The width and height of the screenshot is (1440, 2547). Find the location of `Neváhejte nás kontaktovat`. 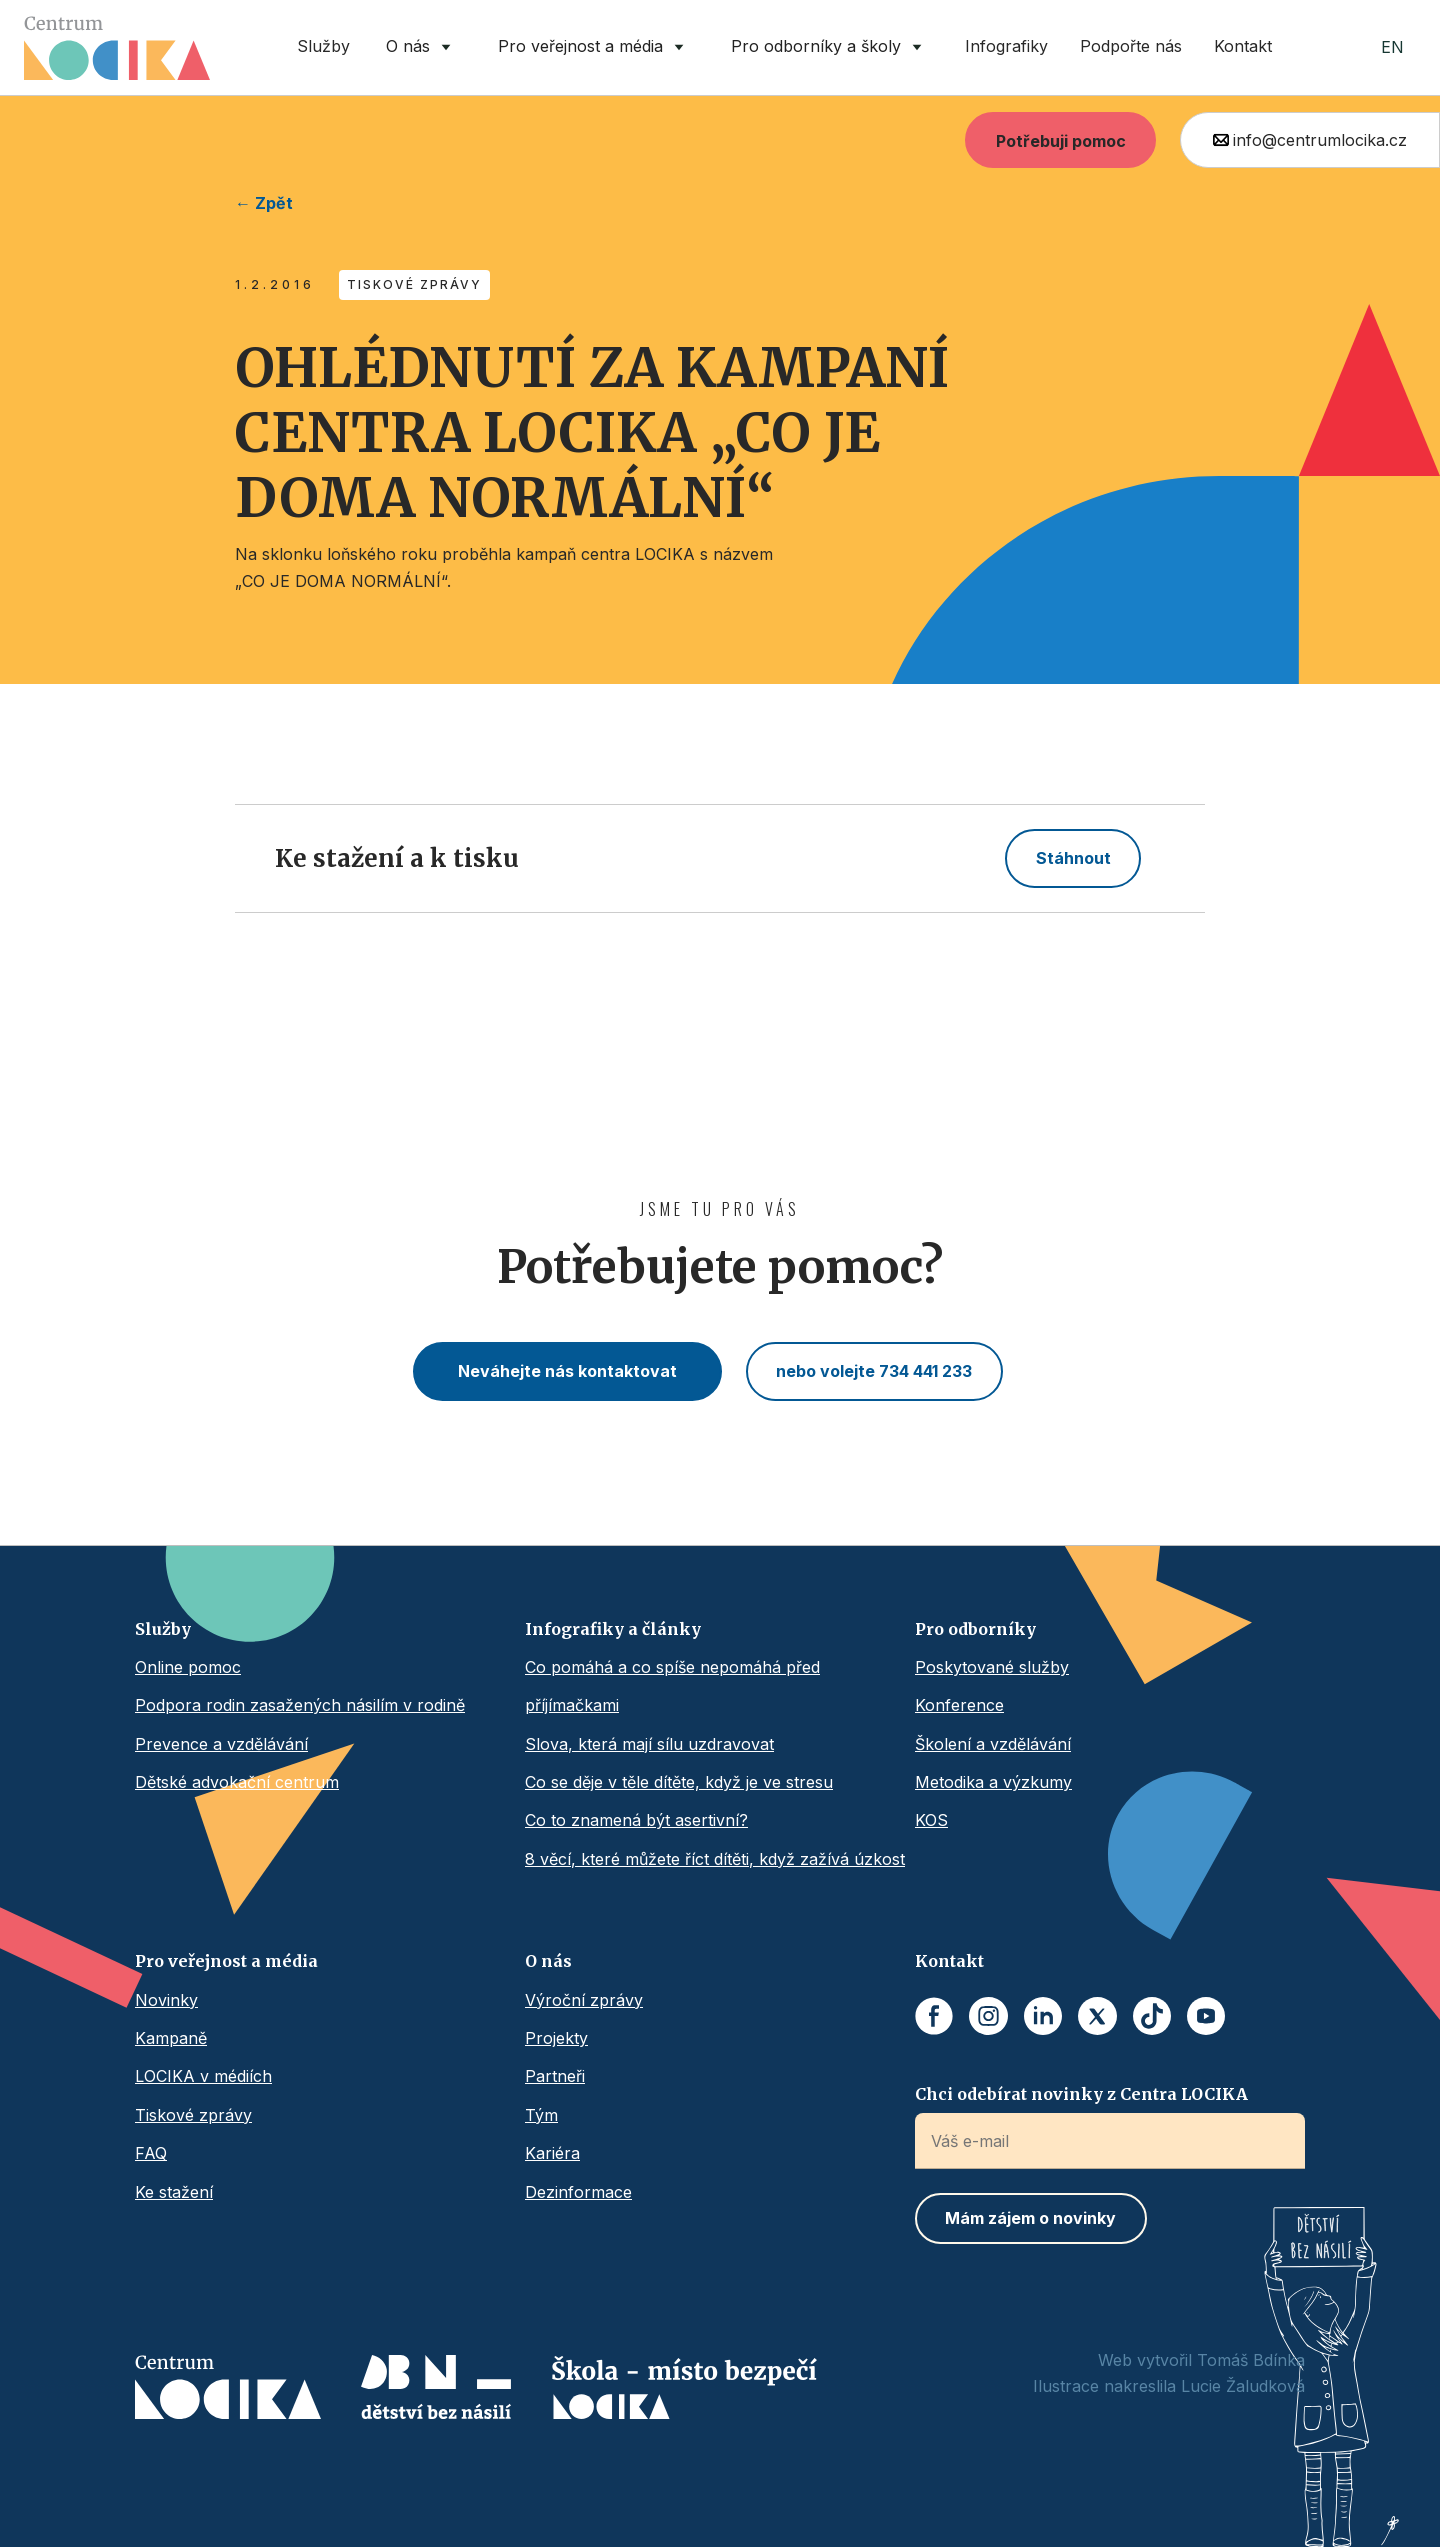

Neváhejte nás kontaktovat is located at coordinates (567, 1371).